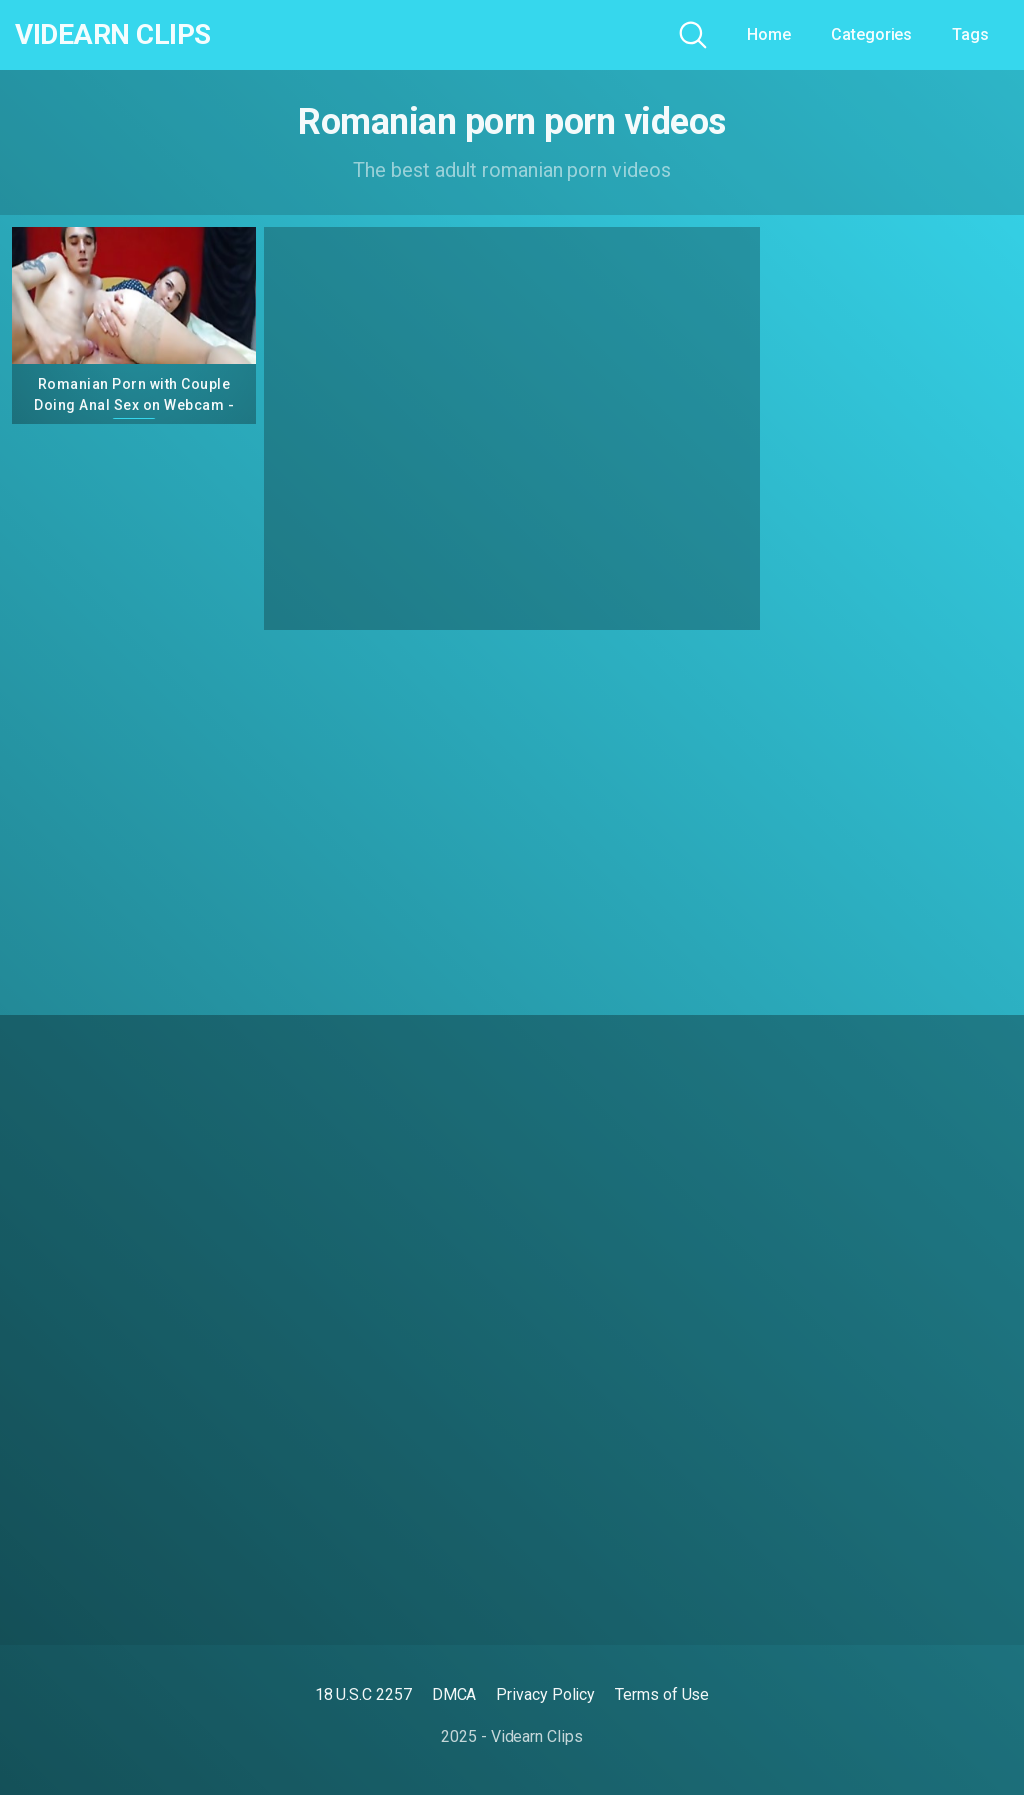 This screenshot has height=1795, width=1024. What do you see at coordinates (769, 34) in the screenshot?
I see `Home` at bounding box center [769, 34].